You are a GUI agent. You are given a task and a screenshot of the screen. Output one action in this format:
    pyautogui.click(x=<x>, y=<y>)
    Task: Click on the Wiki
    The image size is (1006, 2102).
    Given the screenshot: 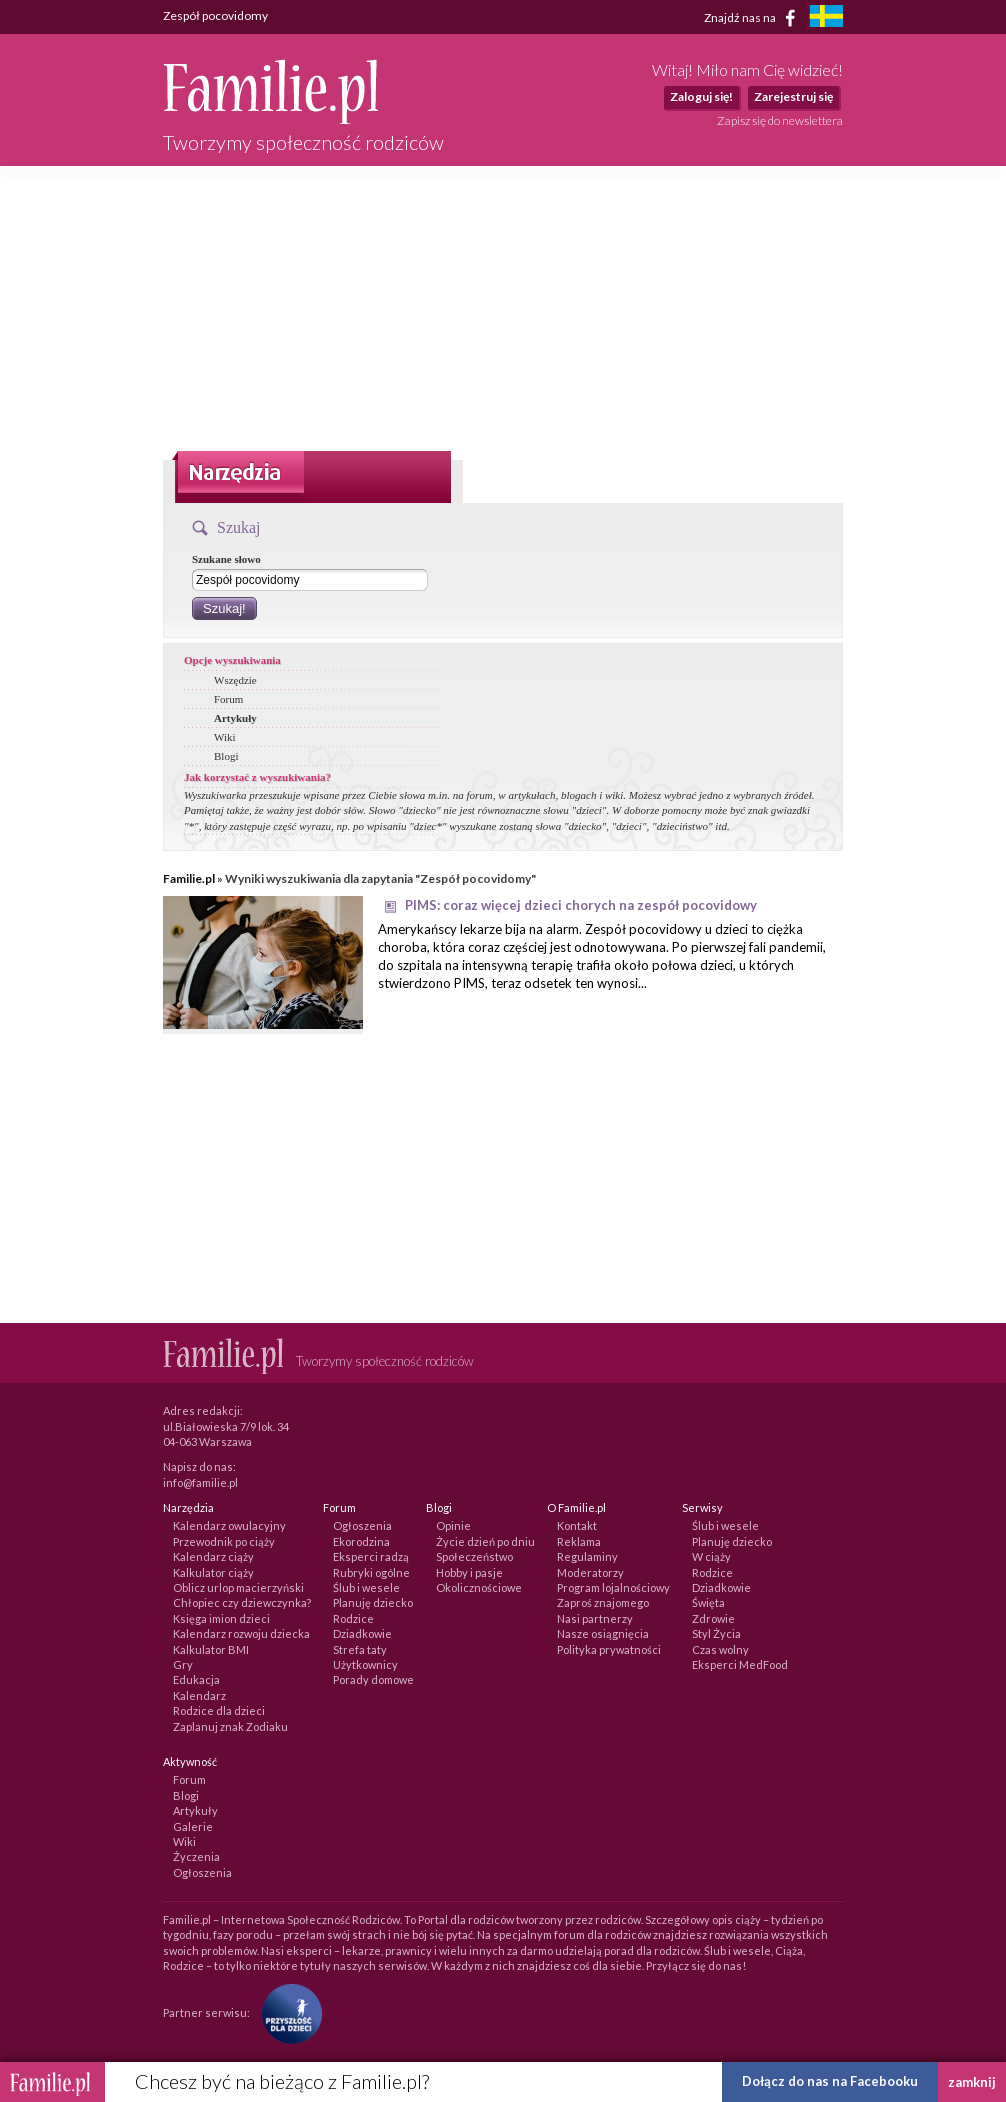 What is the action you would take?
    pyautogui.click(x=225, y=737)
    